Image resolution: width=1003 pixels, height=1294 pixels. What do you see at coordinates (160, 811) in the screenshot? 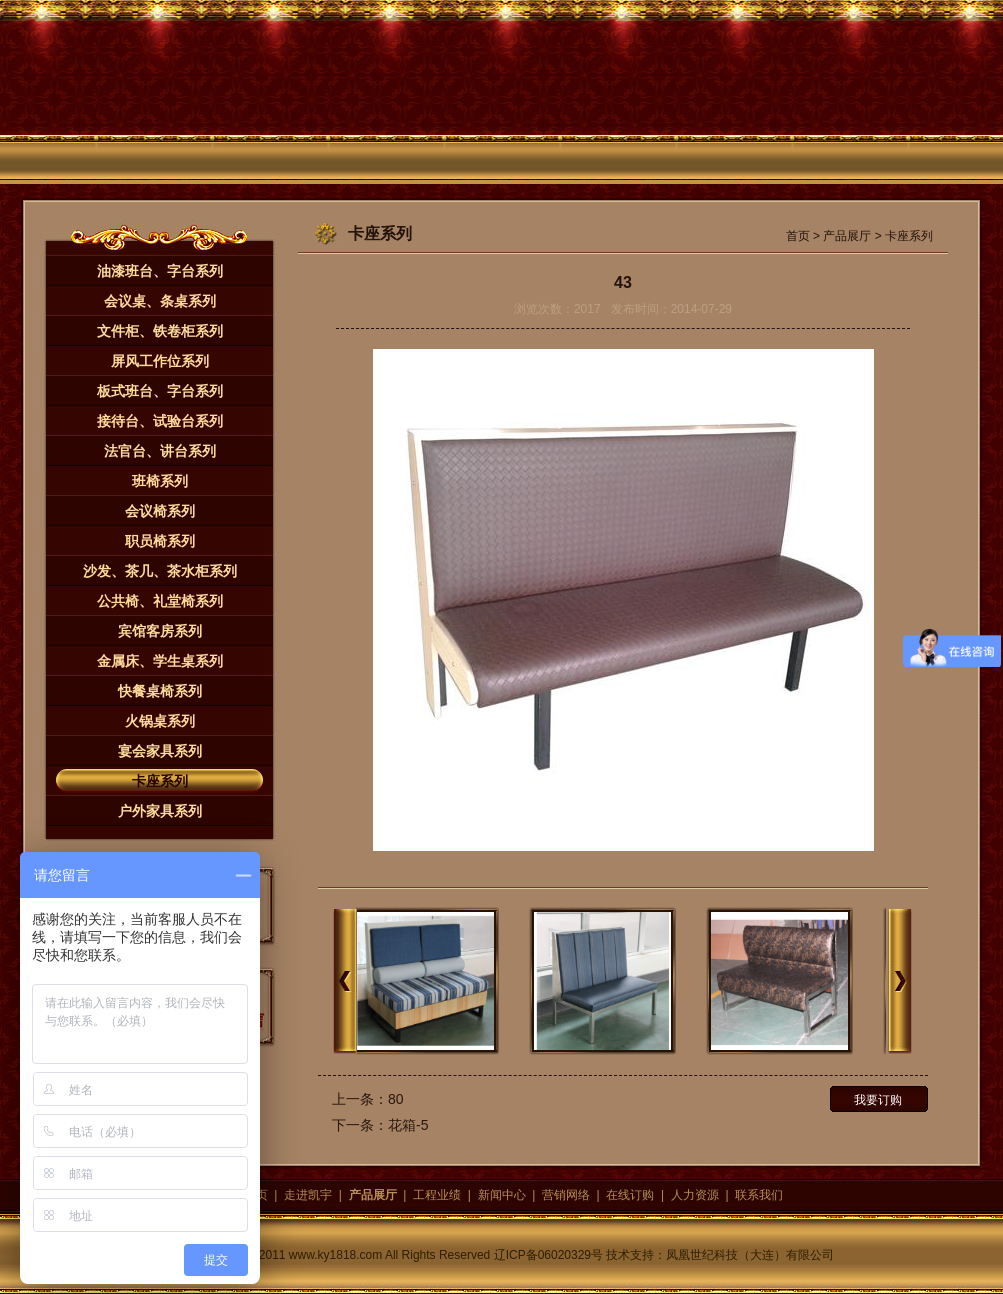
I see `户外家具系列` at bounding box center [160, 811].